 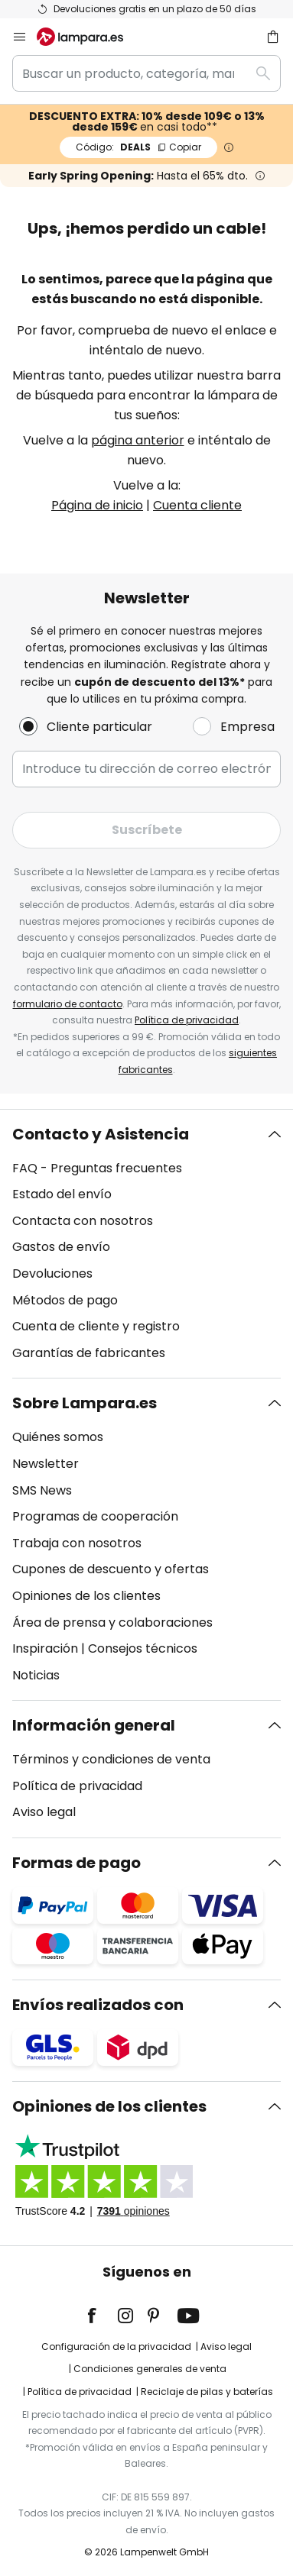 What do you see at coordinates (65, 1300) in the screenshot?
I see `Métodos de pago` at bounding box center [65, 1300].